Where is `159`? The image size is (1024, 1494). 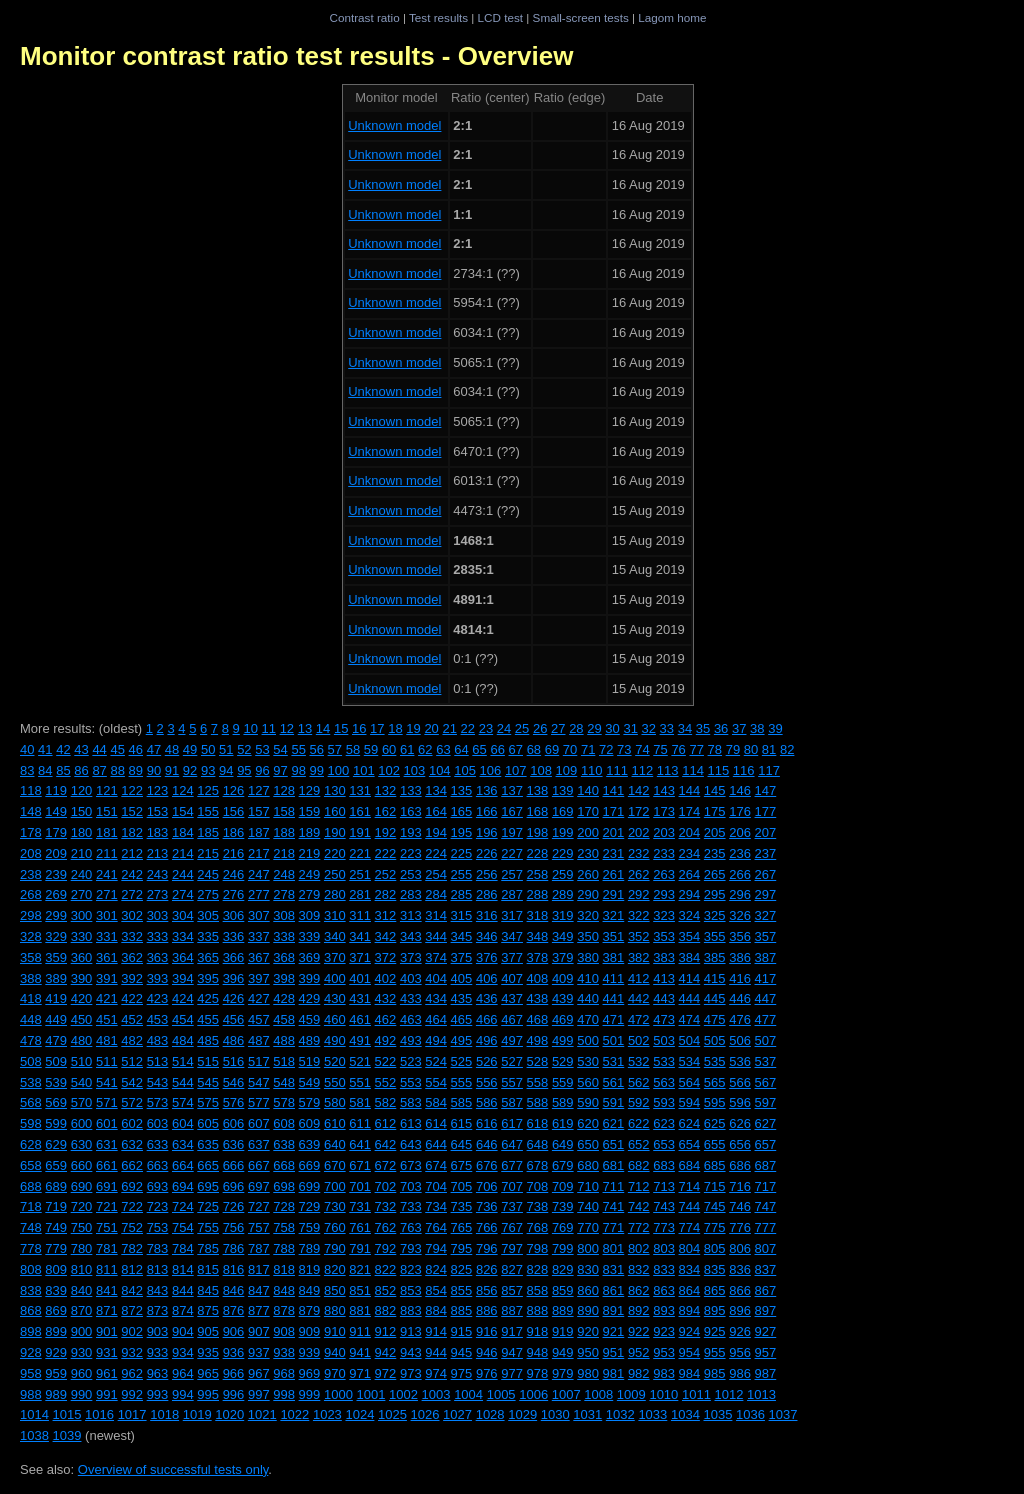
159 is located at coordinates (310, 811).